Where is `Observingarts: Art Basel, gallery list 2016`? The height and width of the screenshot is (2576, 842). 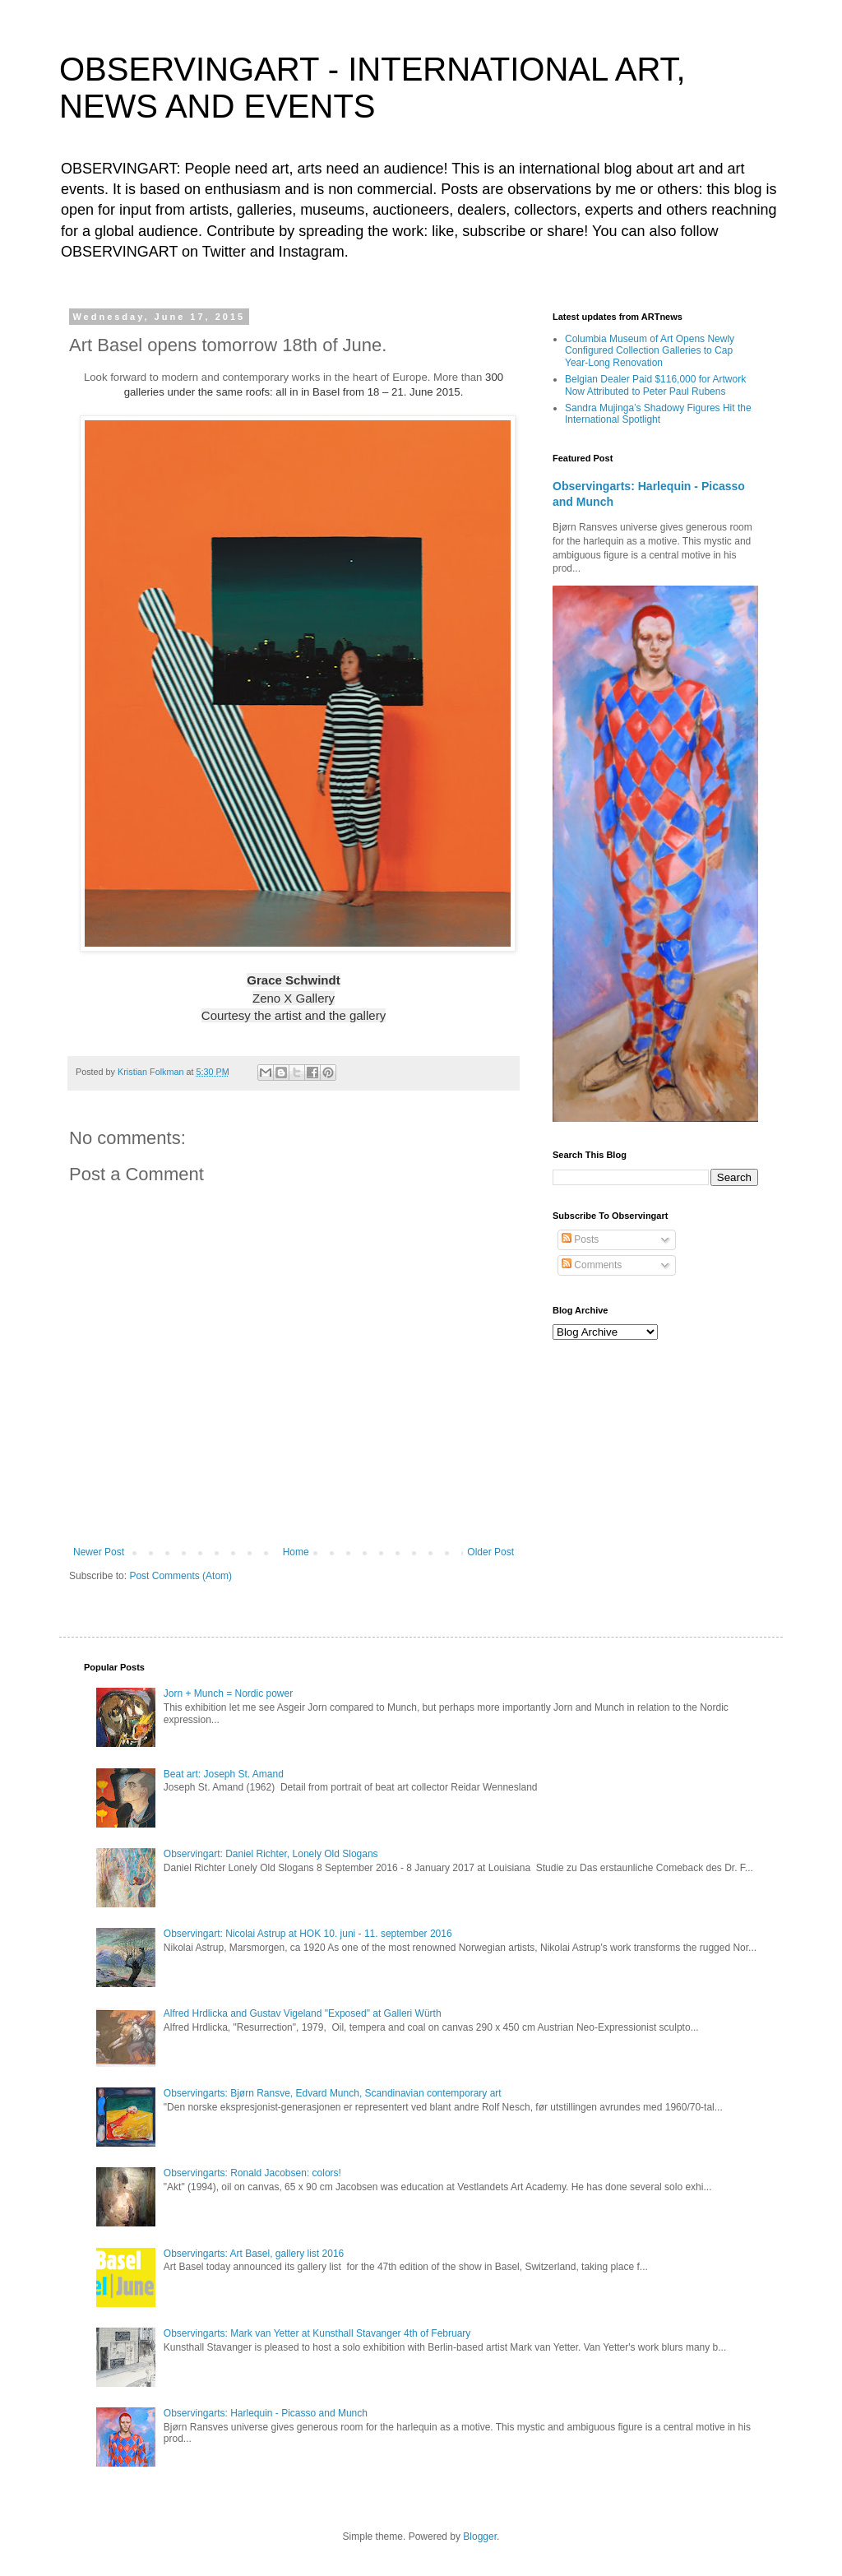
Observingarts: Art Basel, gallery list 2016 is located at coordinates (254, 2253).